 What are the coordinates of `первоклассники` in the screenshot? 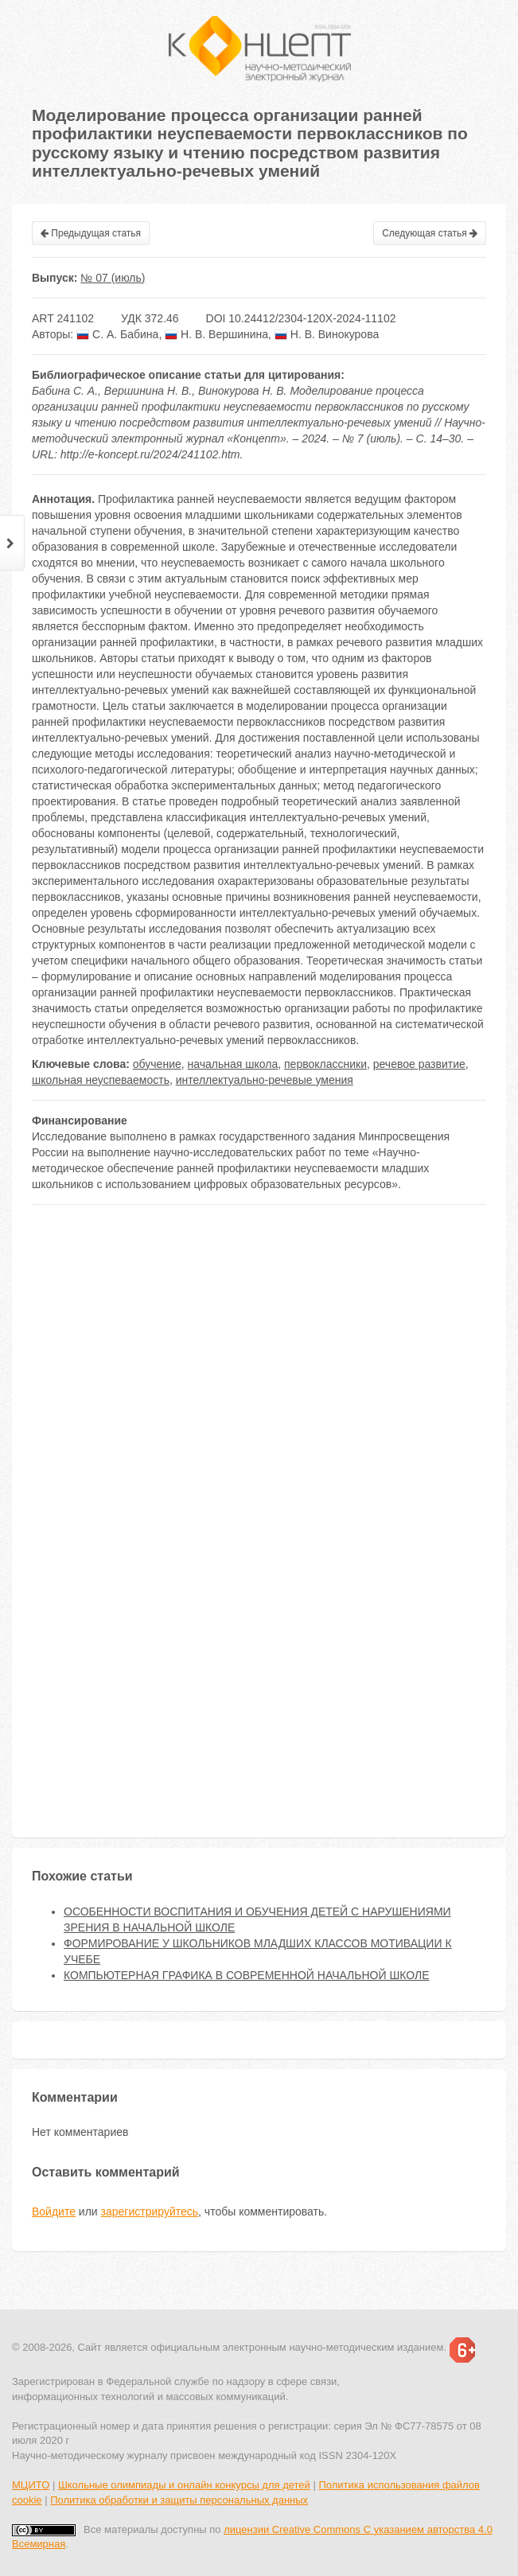 It's located at (325, 1064).